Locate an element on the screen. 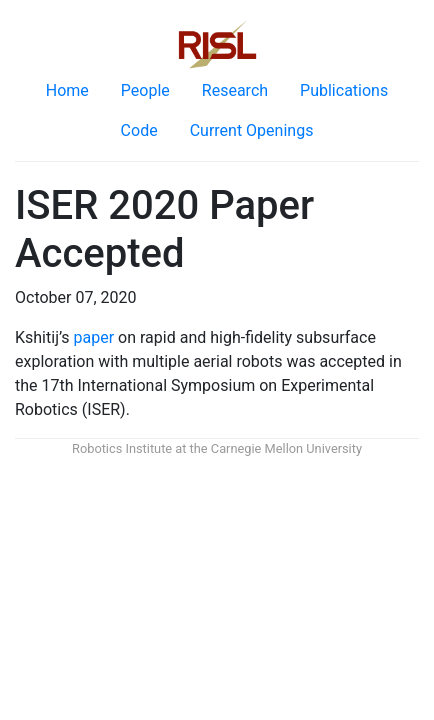 The width and height of the screenshot is (434, 720). Carnegie Mellon University is located at coordinates (286, 448).